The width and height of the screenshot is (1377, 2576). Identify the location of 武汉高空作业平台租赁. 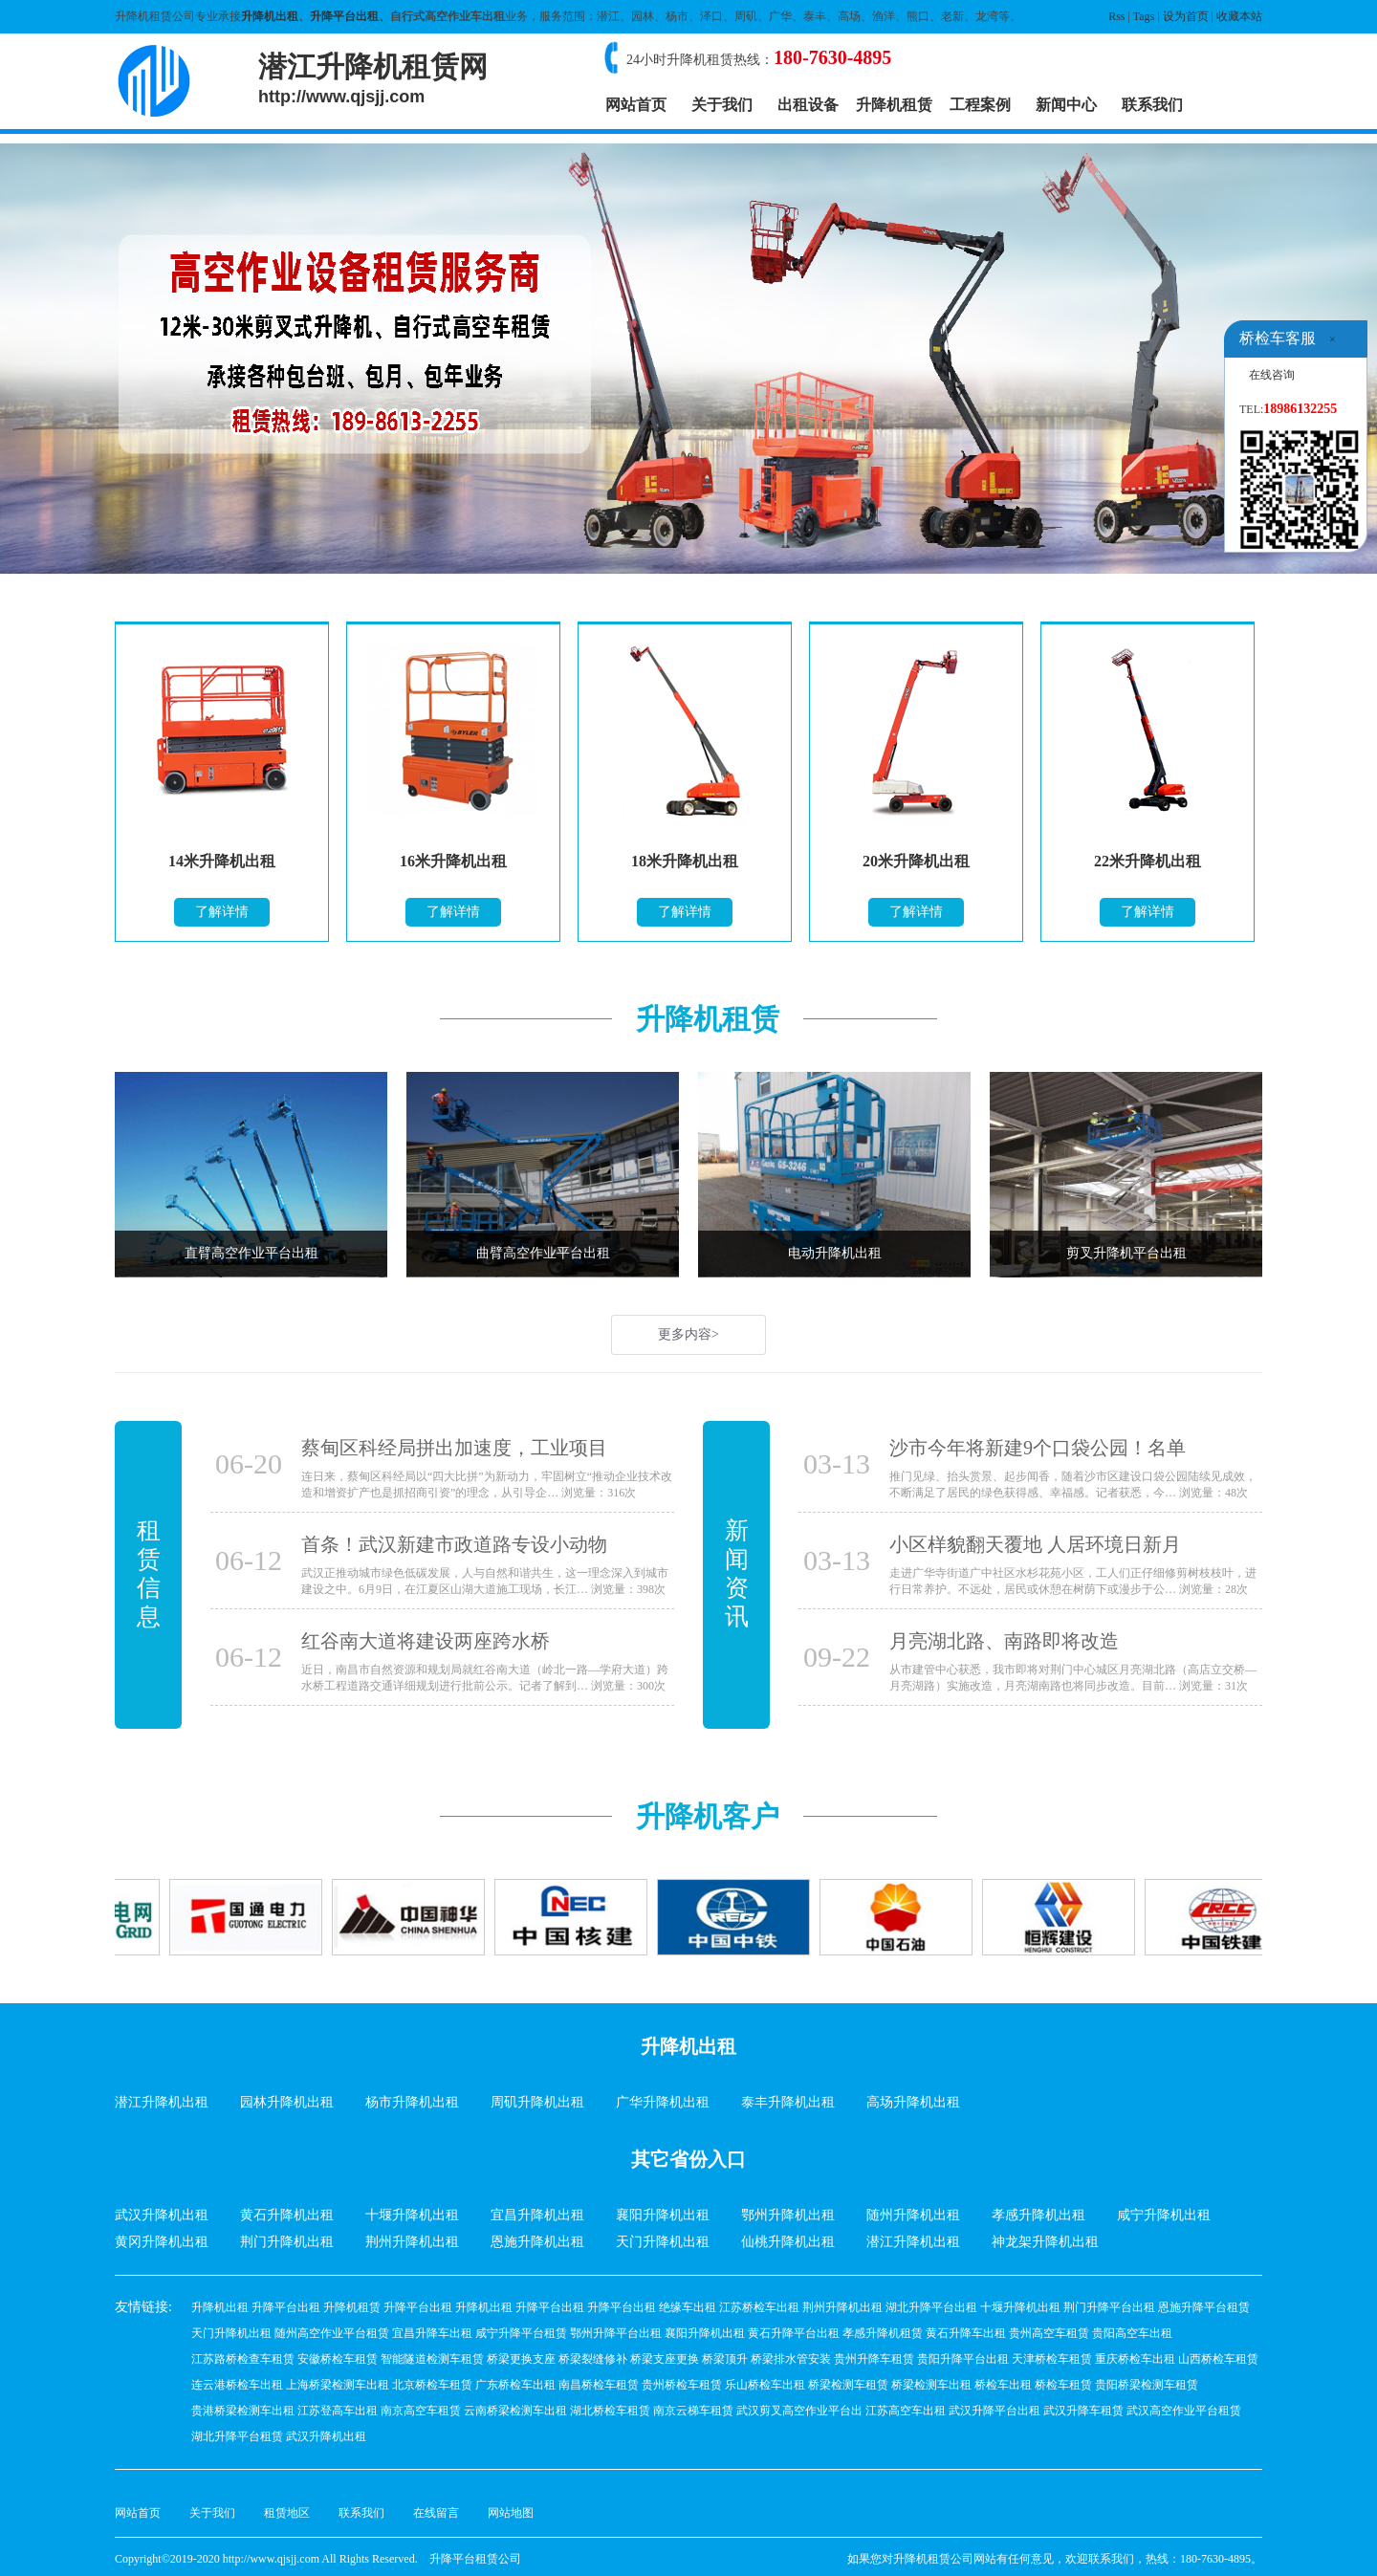
(1183, 2410).